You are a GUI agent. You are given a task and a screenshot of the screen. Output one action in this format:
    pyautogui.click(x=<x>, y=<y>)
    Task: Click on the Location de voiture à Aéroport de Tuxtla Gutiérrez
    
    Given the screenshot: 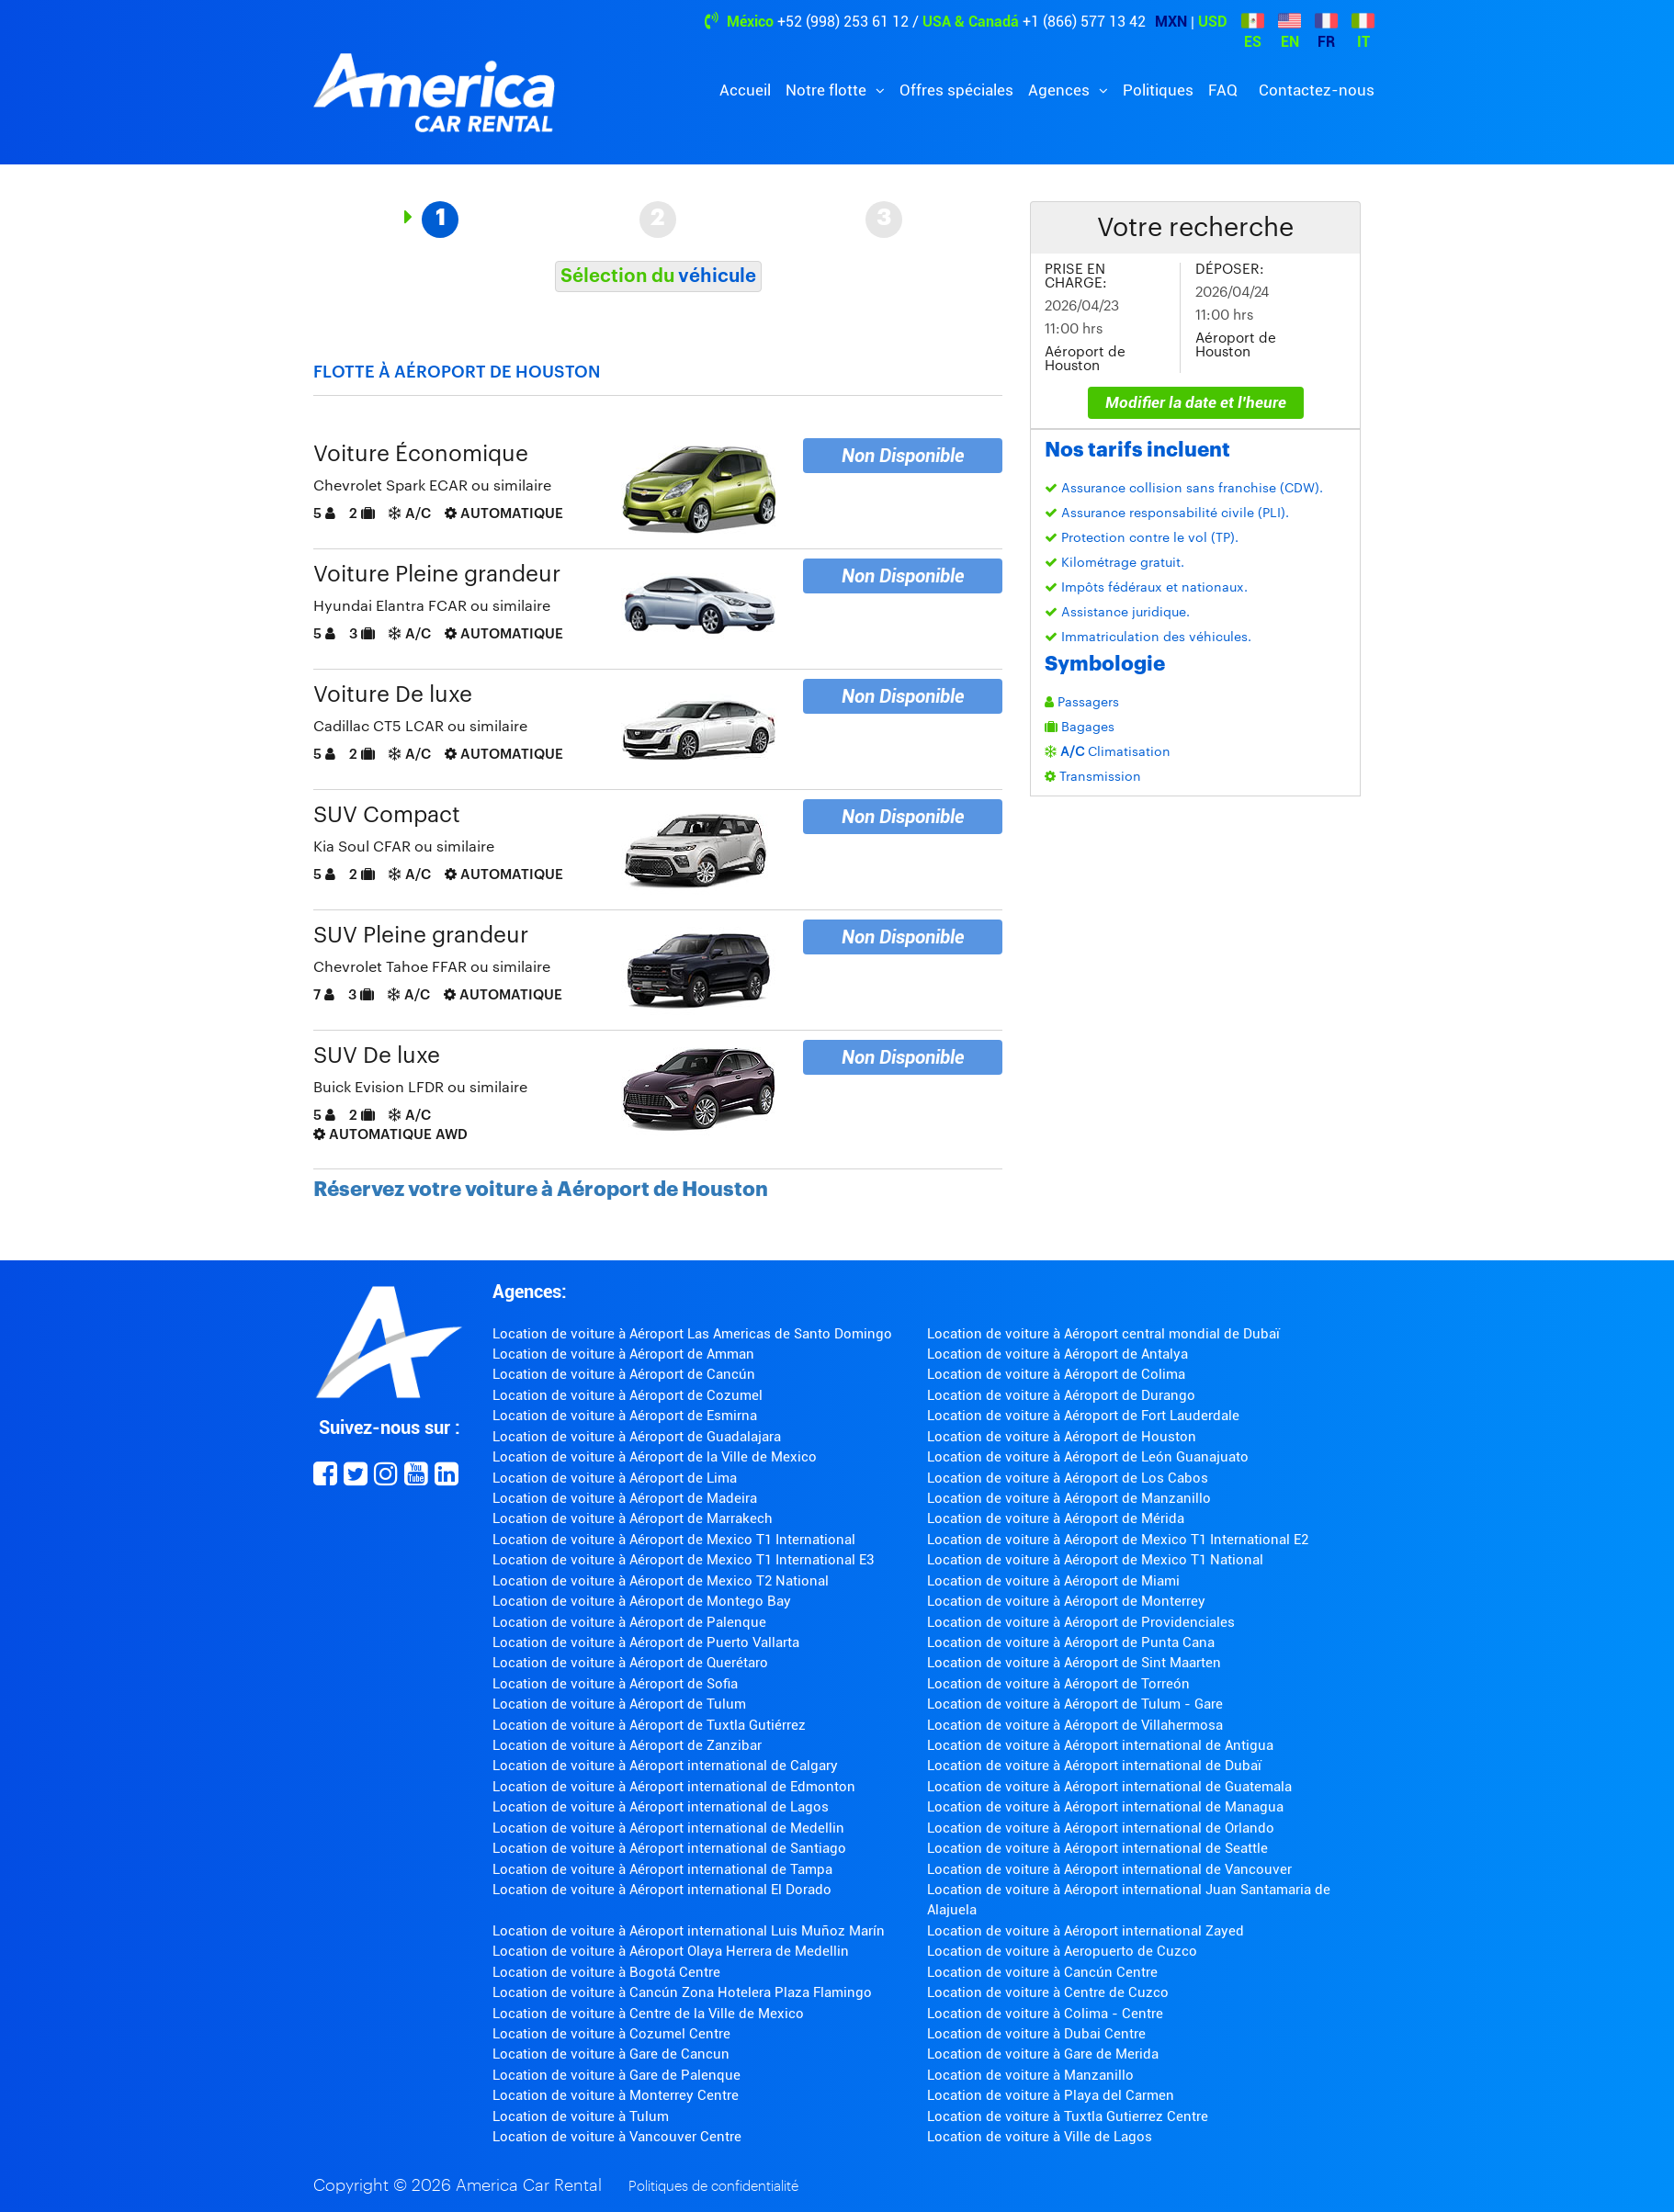 What is the action you would take?
    pyautogui.click(x=649, y=1725)
    